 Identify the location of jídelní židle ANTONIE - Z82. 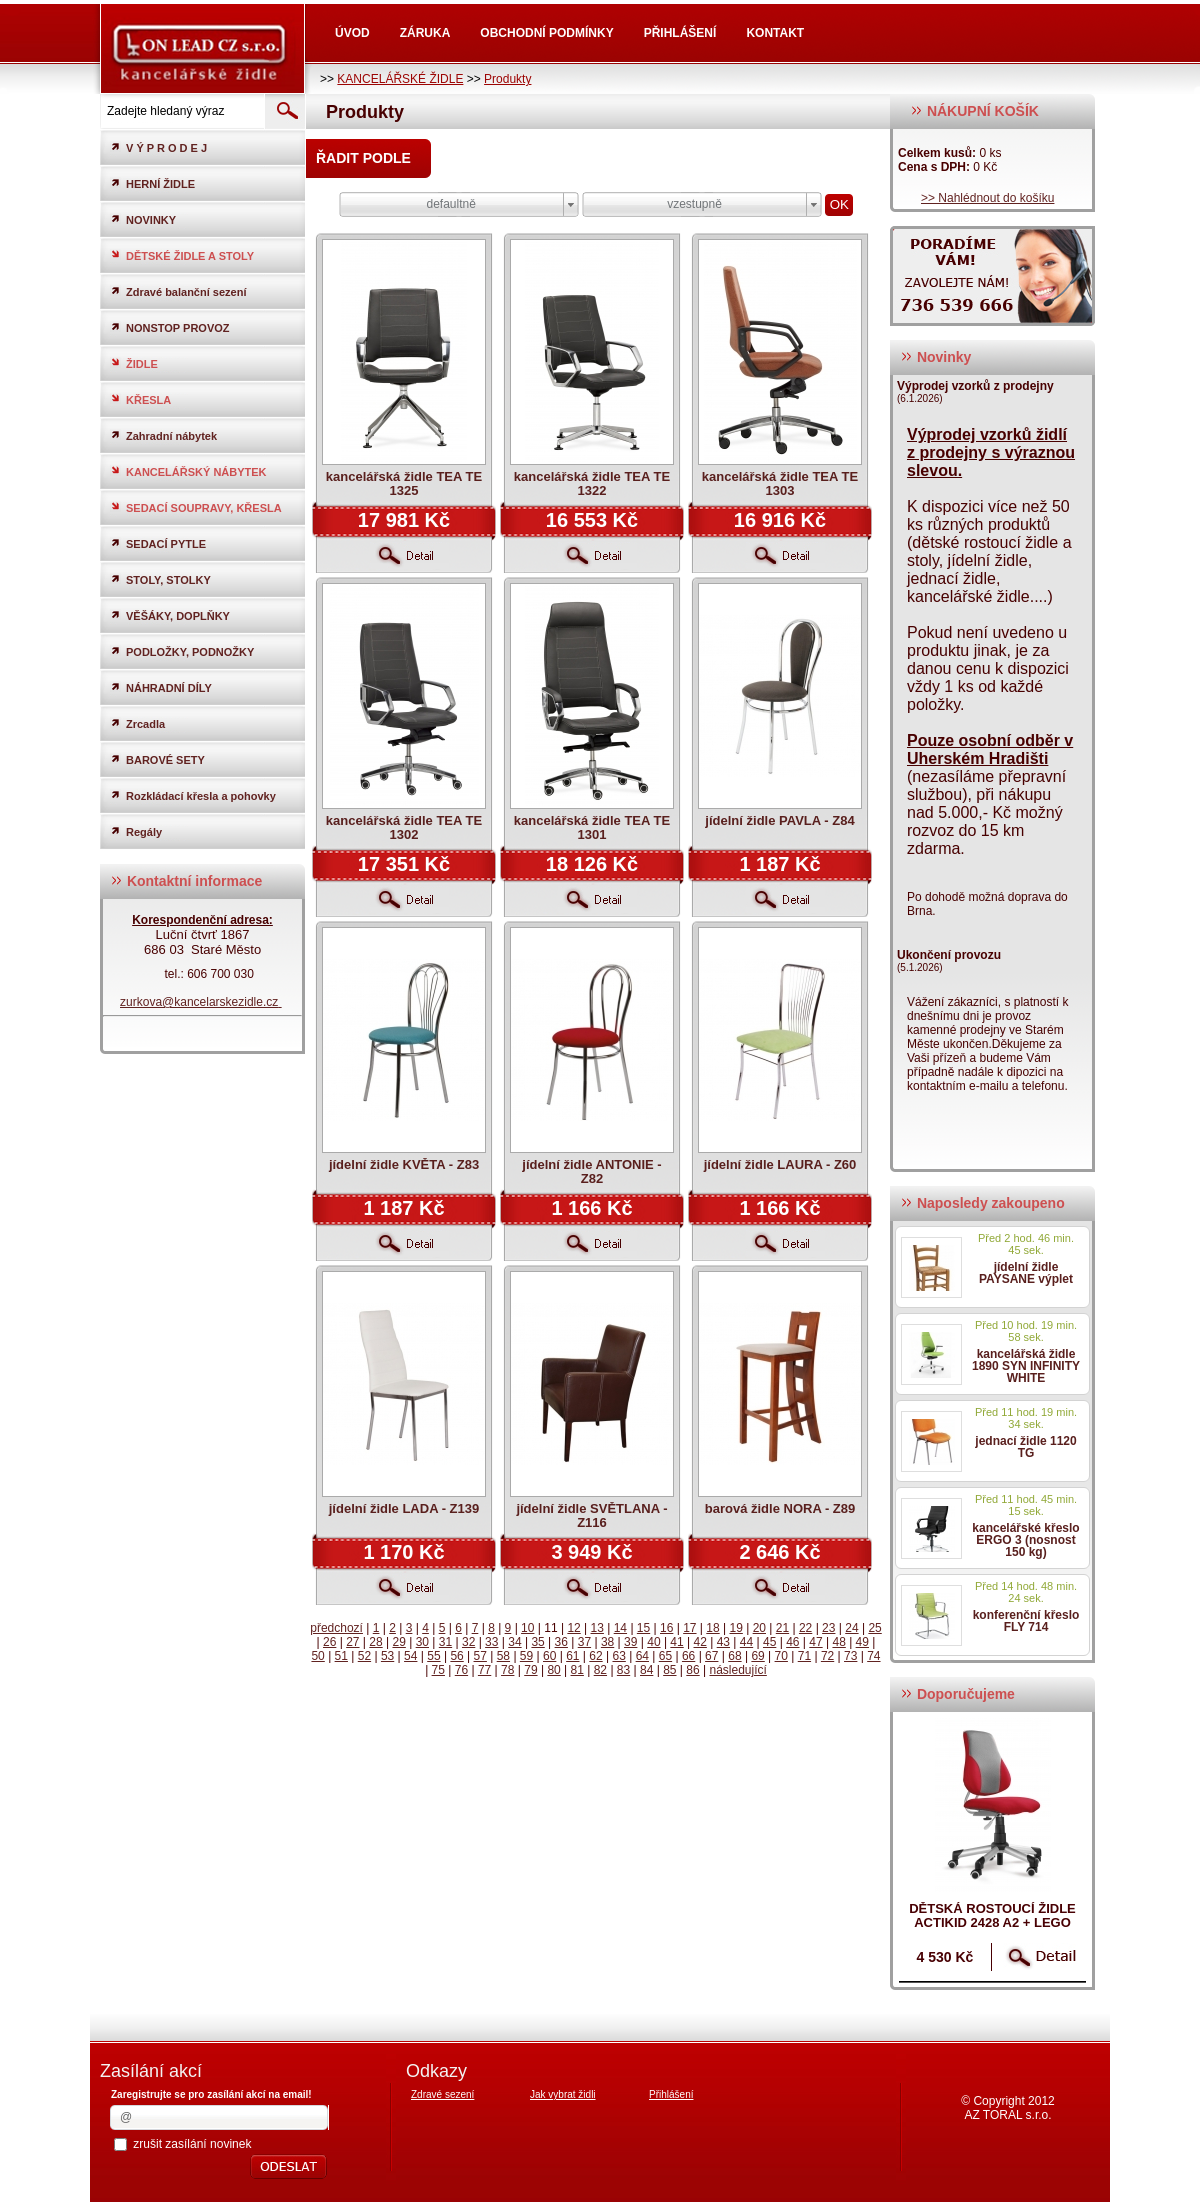
(591, 1171).